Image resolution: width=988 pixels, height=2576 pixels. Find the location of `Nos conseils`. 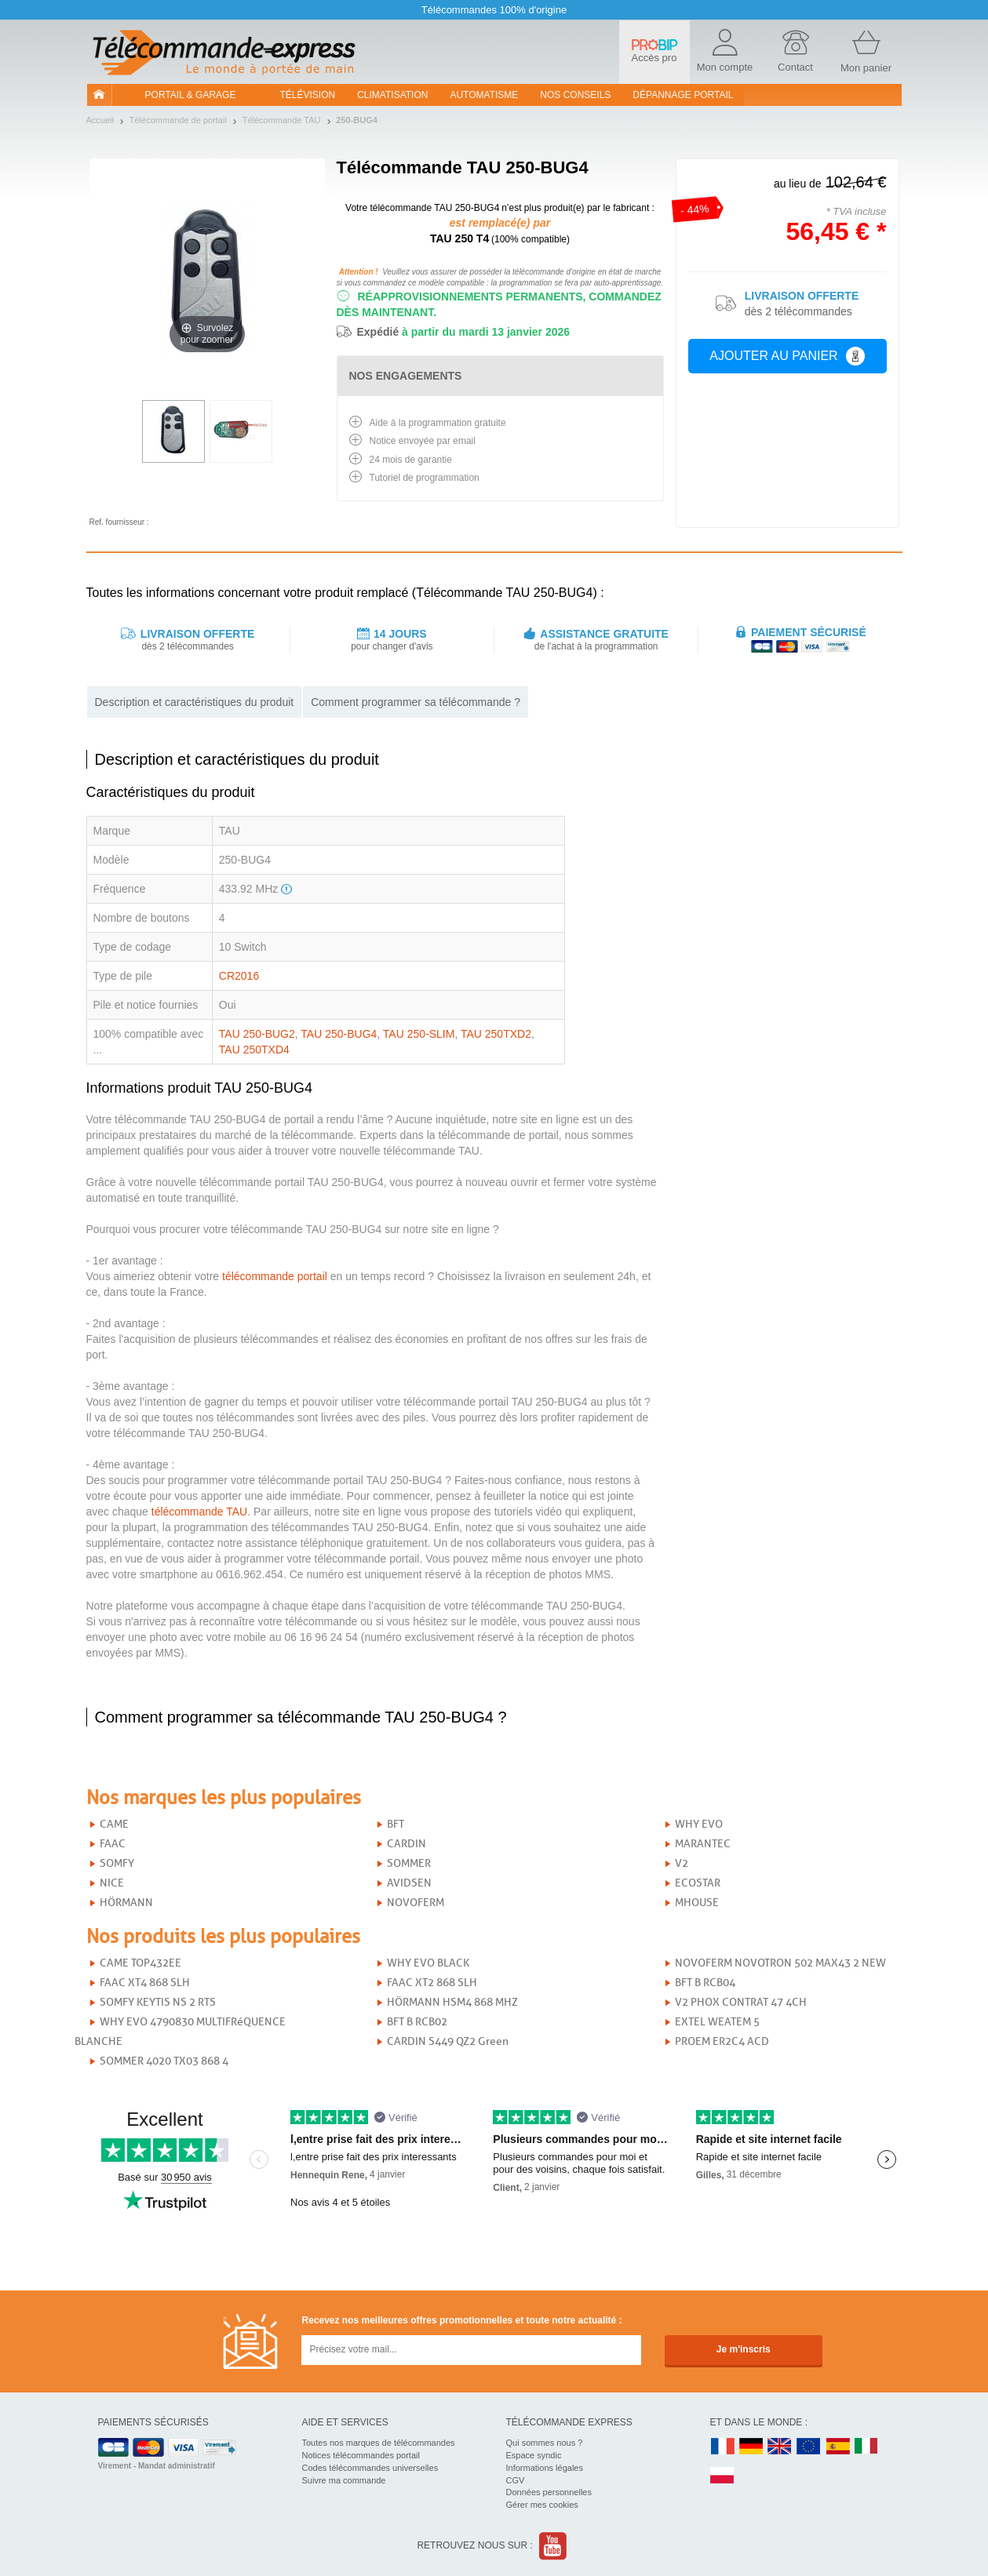

Nos conseils is located at coordinates (575, 94).